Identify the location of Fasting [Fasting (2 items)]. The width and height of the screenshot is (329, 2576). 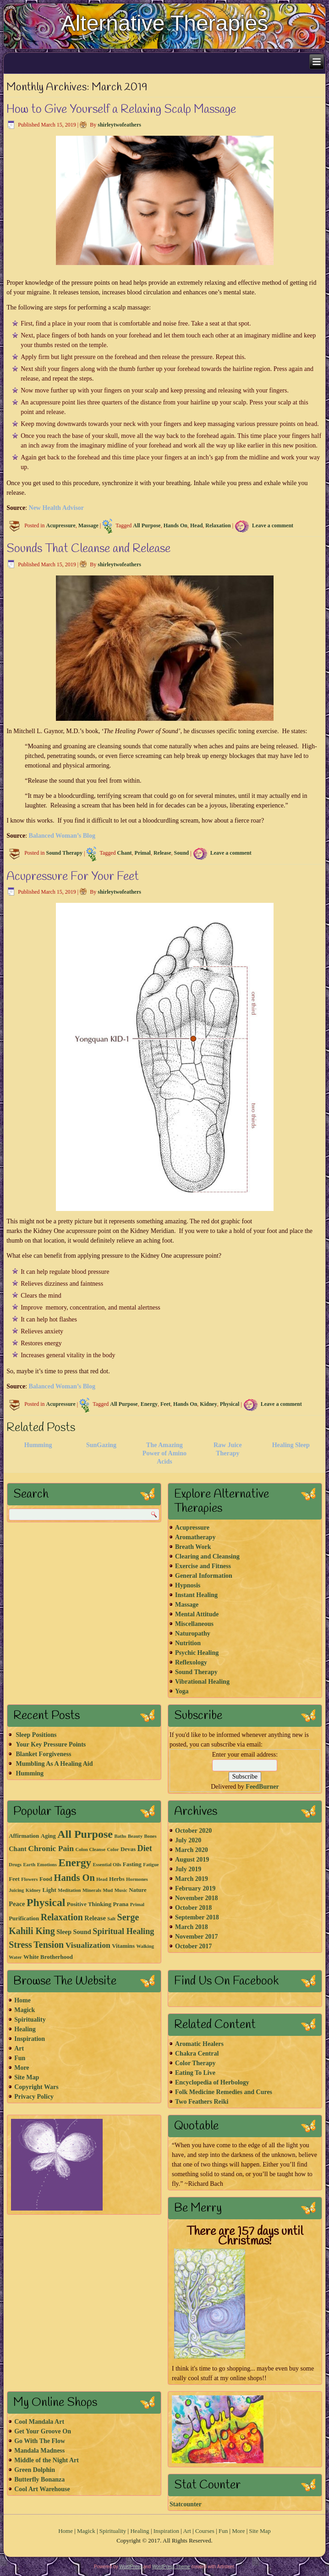
(132, 1864).